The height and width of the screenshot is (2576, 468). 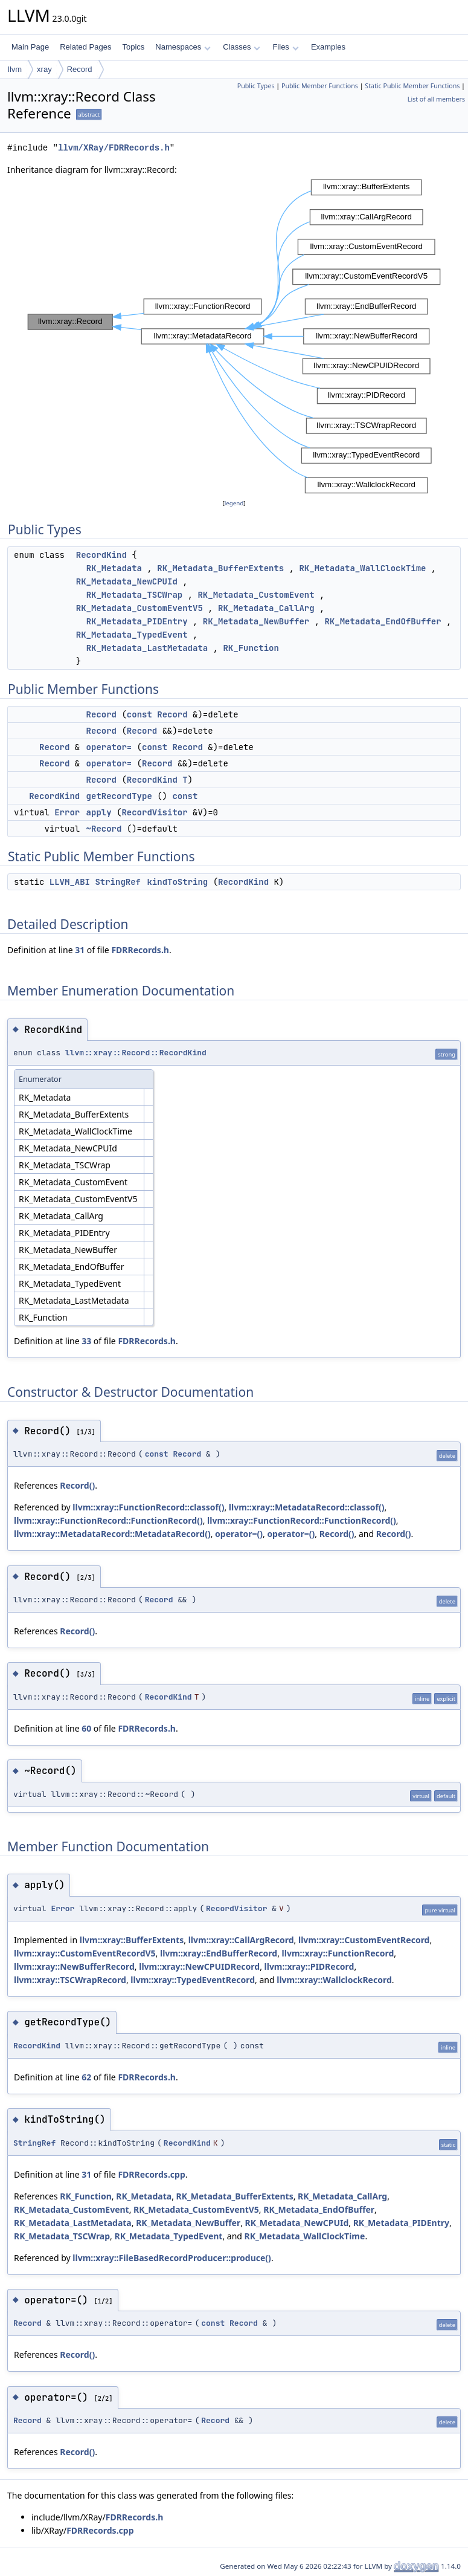 What do you see at coordinates (256, 621) in the screenshot?
I see `RK_Metadata_NewBuffer` at bounding box center [256, 621].